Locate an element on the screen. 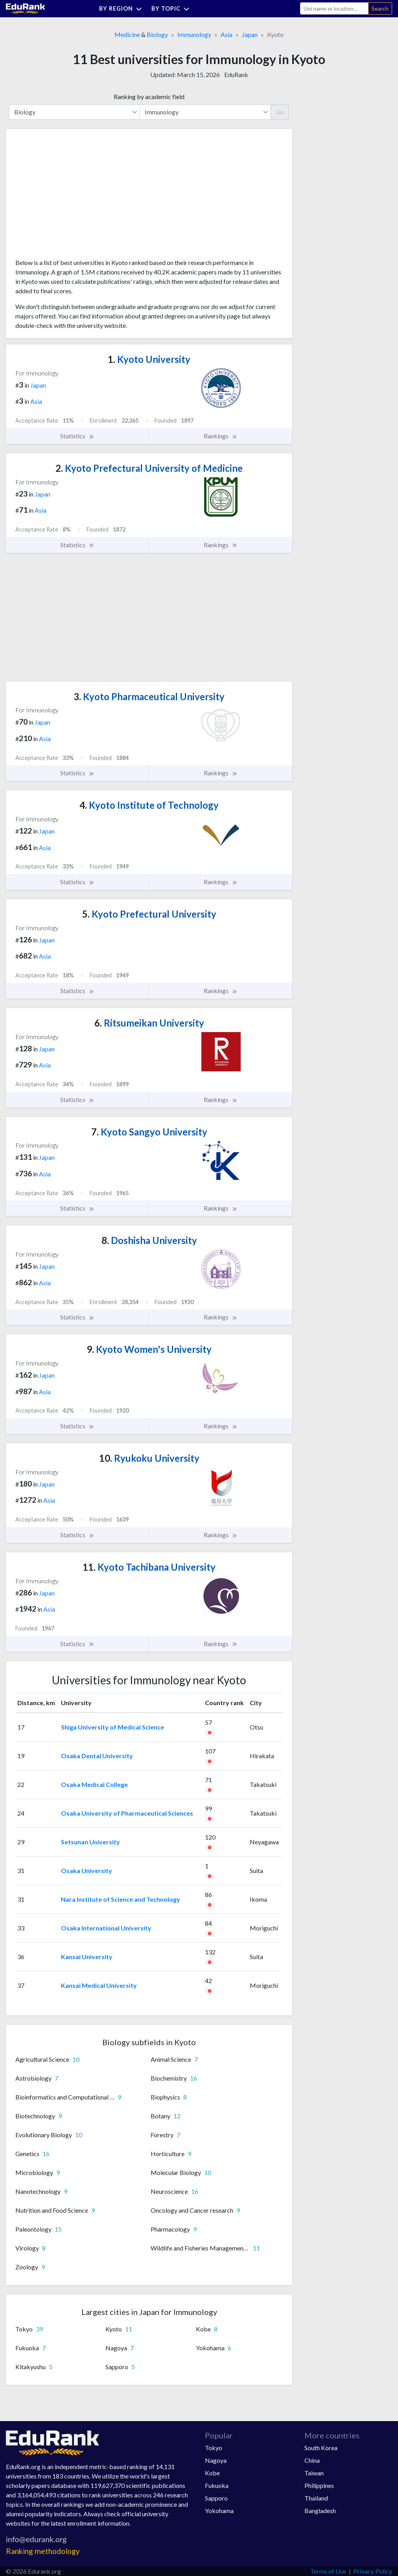 The width and height of the screenshot is (398, 2576). Nara Institute of Science and Technology is located at coordinates (120, 1899).